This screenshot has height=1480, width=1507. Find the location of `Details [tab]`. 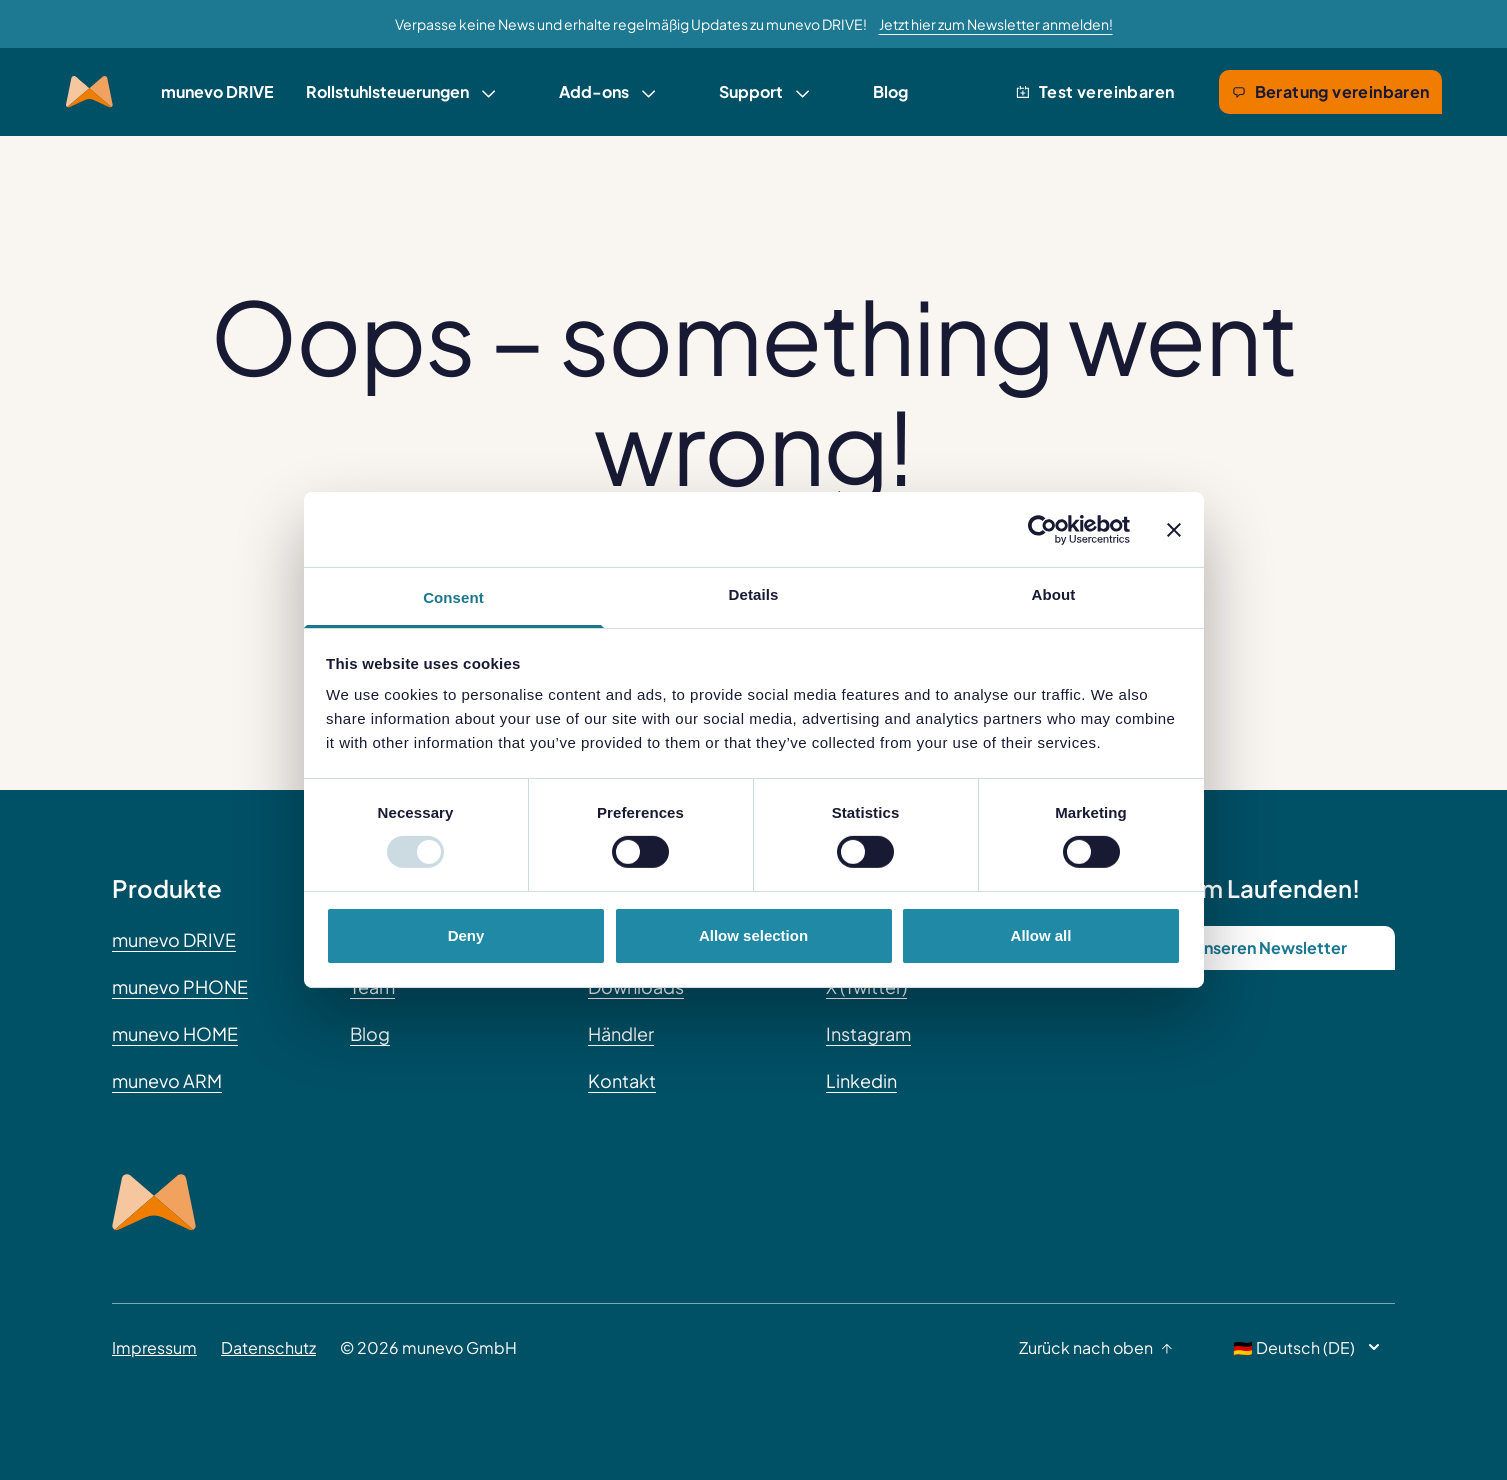

Details [tab] is located at coordinates (754, 594).